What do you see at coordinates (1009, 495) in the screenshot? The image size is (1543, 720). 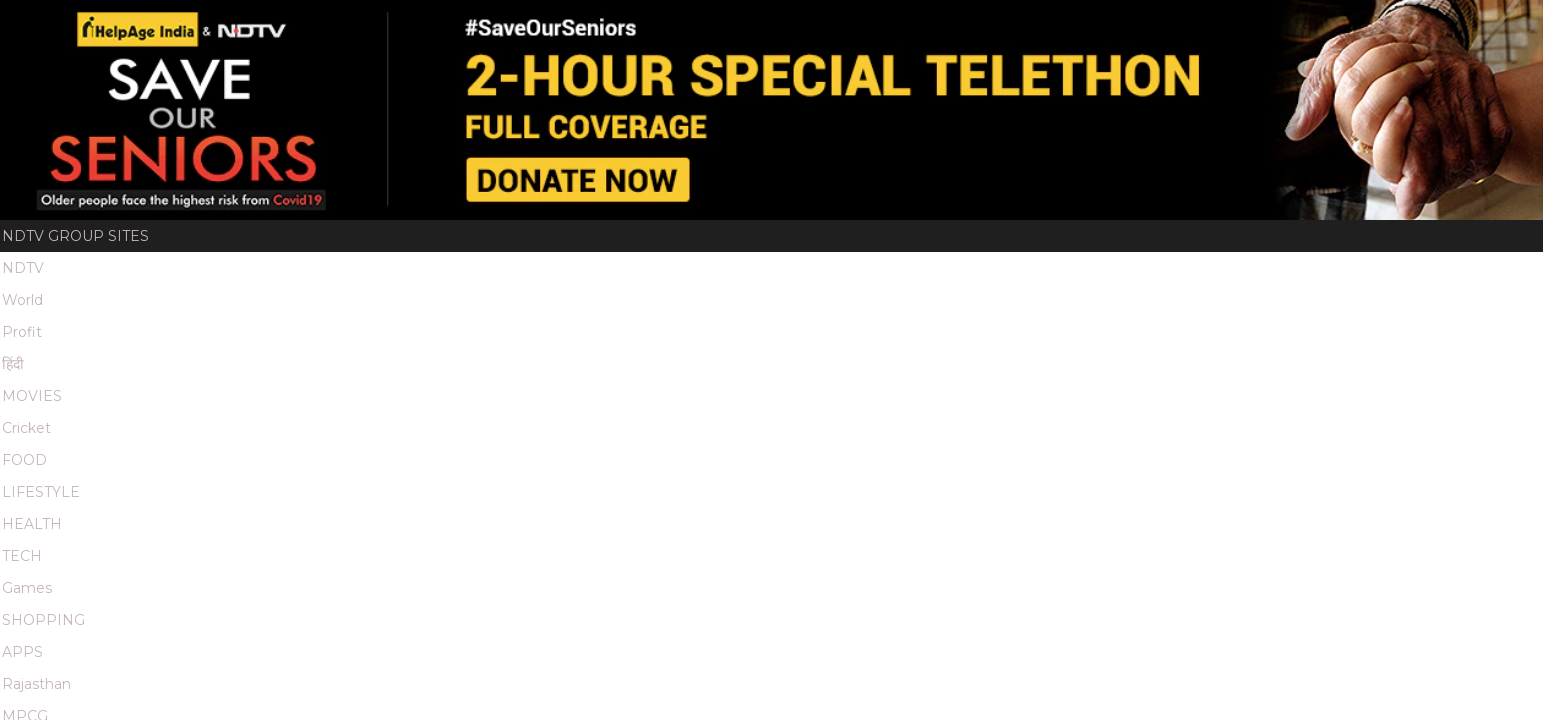 I see `Investors` at bounding box center [1009, 495].